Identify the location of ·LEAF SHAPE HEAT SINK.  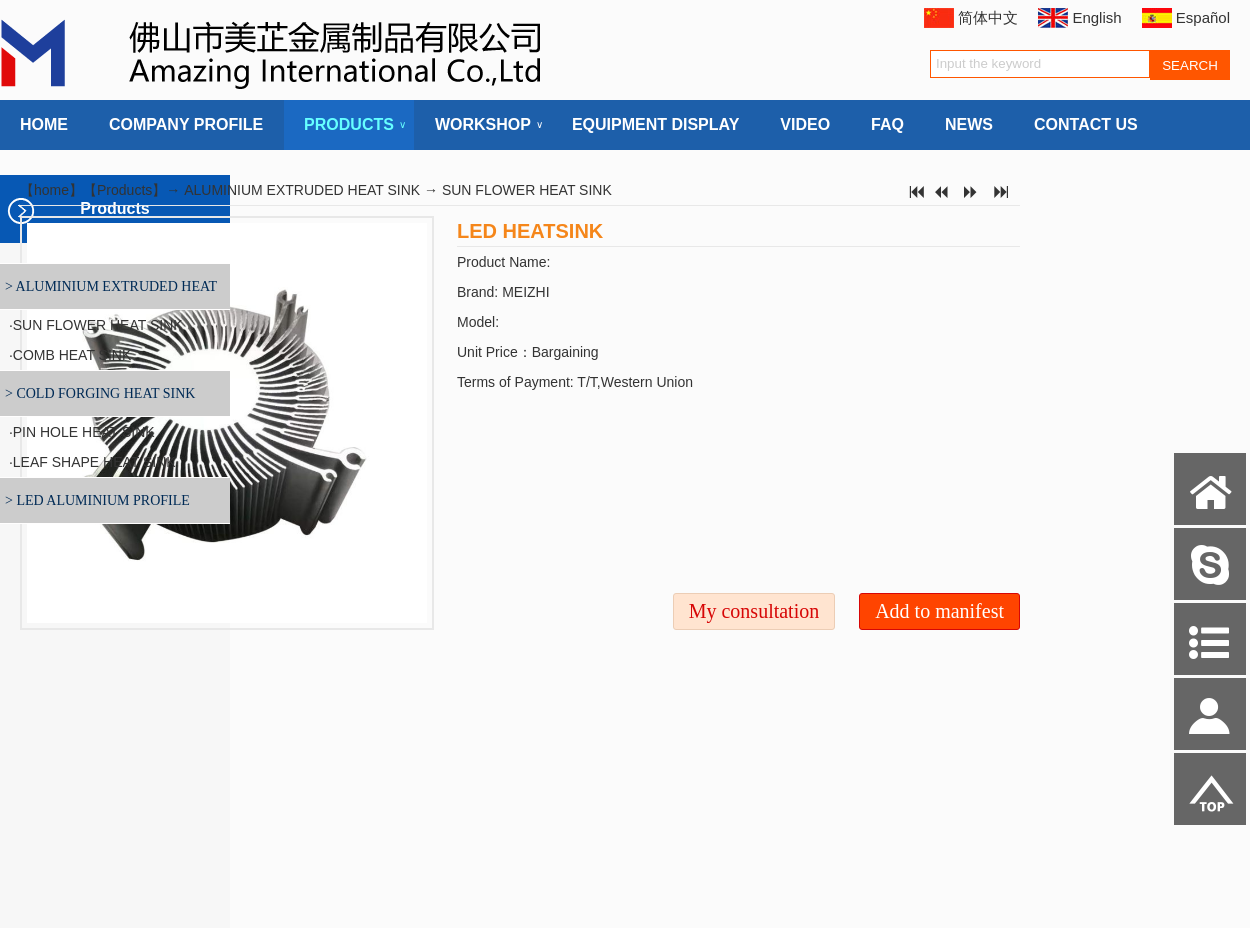
(90, 462).